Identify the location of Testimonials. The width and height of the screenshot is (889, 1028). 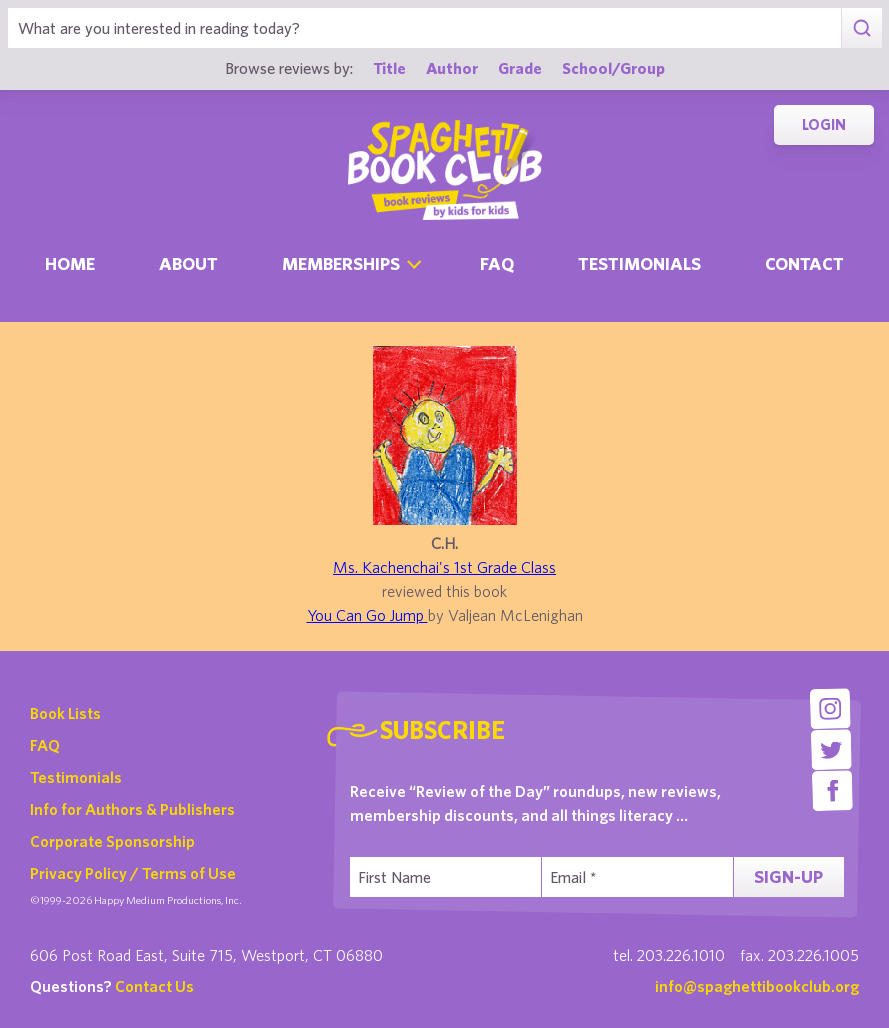
(639, 263).